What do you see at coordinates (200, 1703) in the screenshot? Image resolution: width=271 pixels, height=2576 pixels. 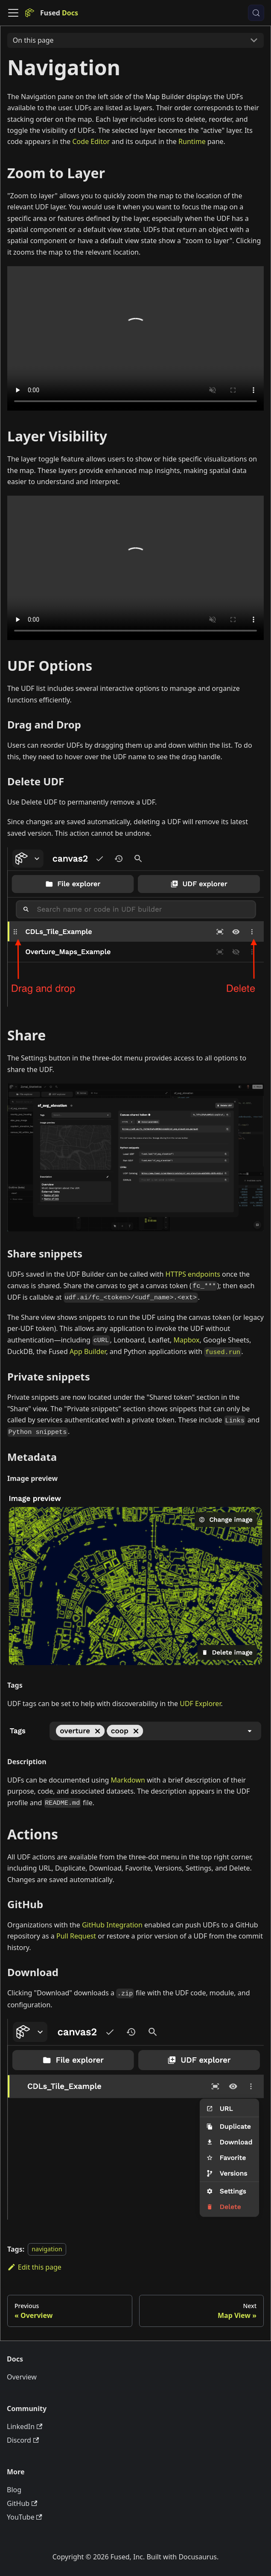 I see `UDF Explorer` at bounding box center [200, 1703].